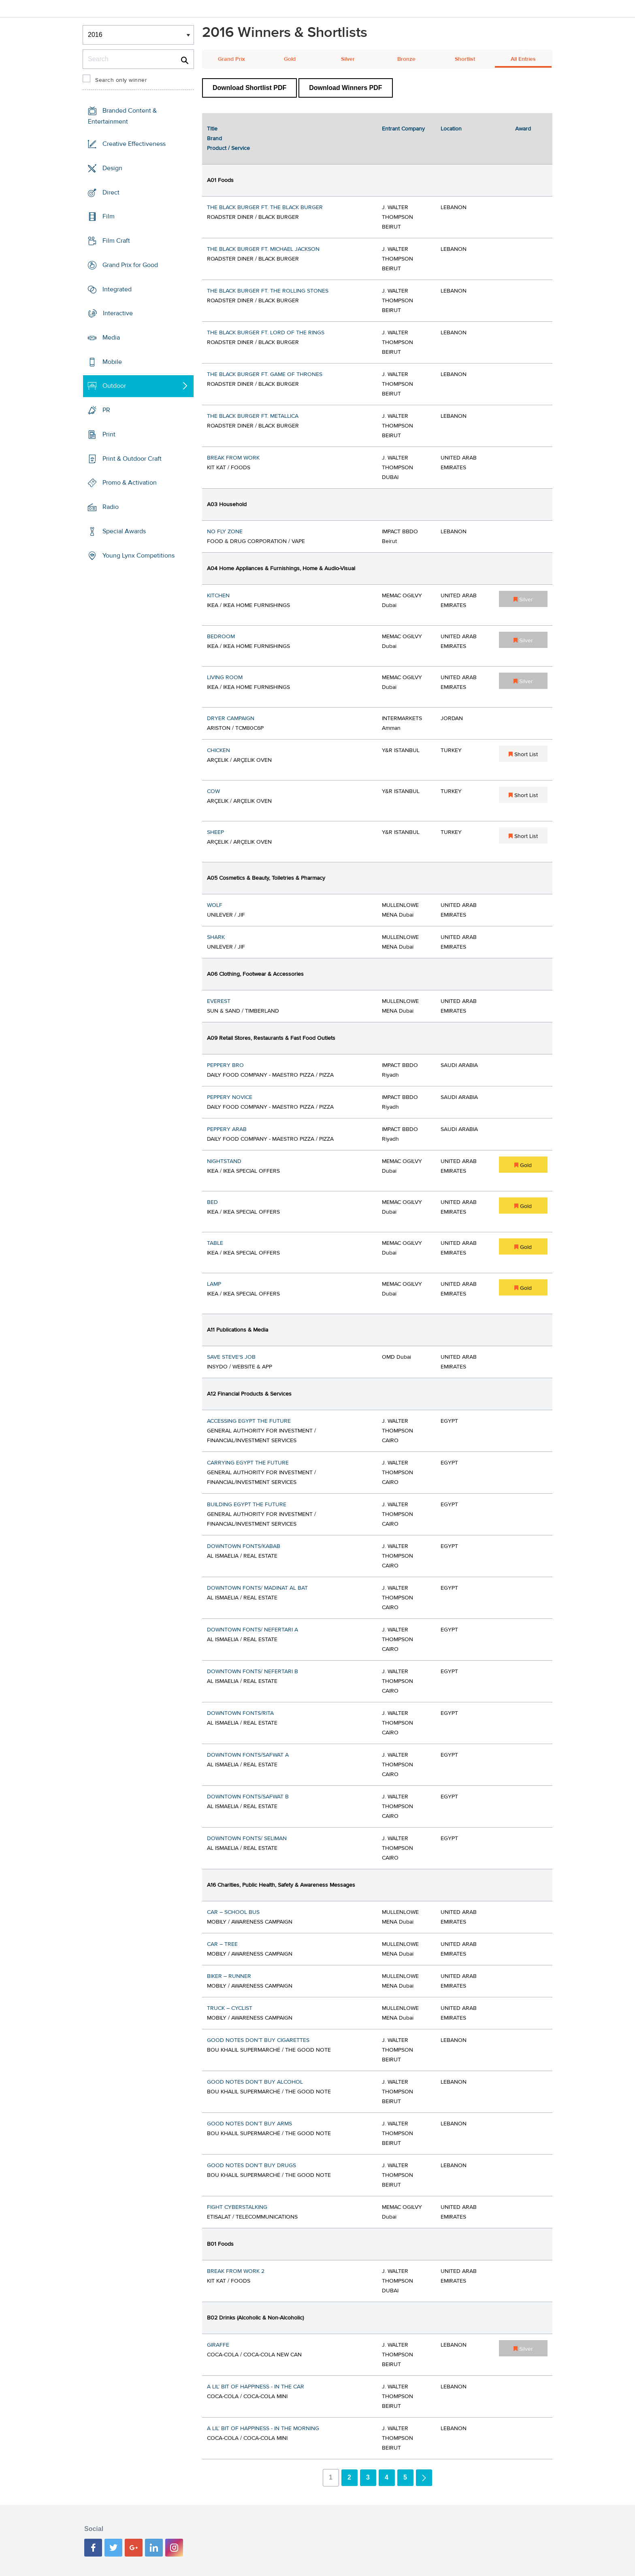 This screenshot has width=635, height=2576. Describe the element at coordinates (225, 677) in the screenshot. I see `LIVING ROOM` at that location.